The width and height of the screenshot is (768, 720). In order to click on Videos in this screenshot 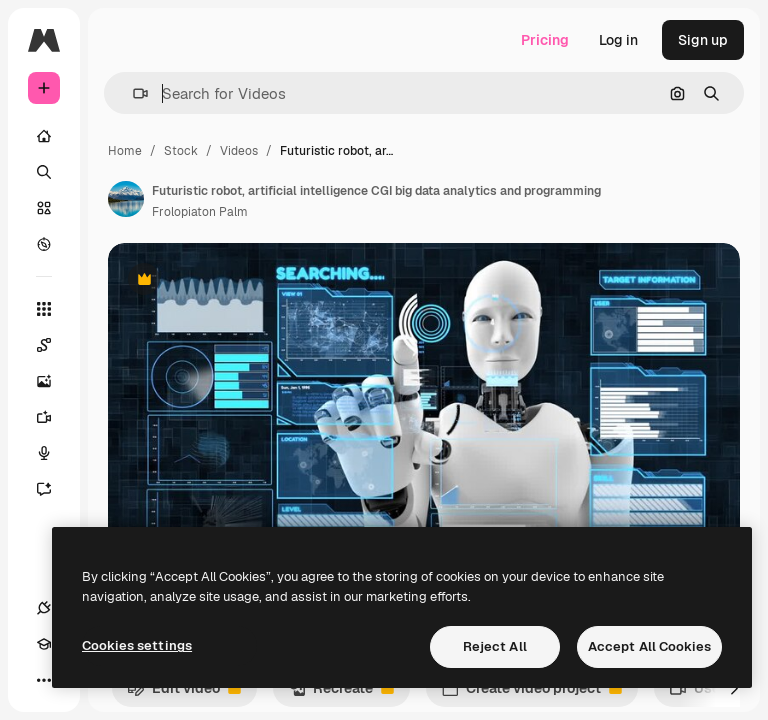, I will do `click(239, 151)`.